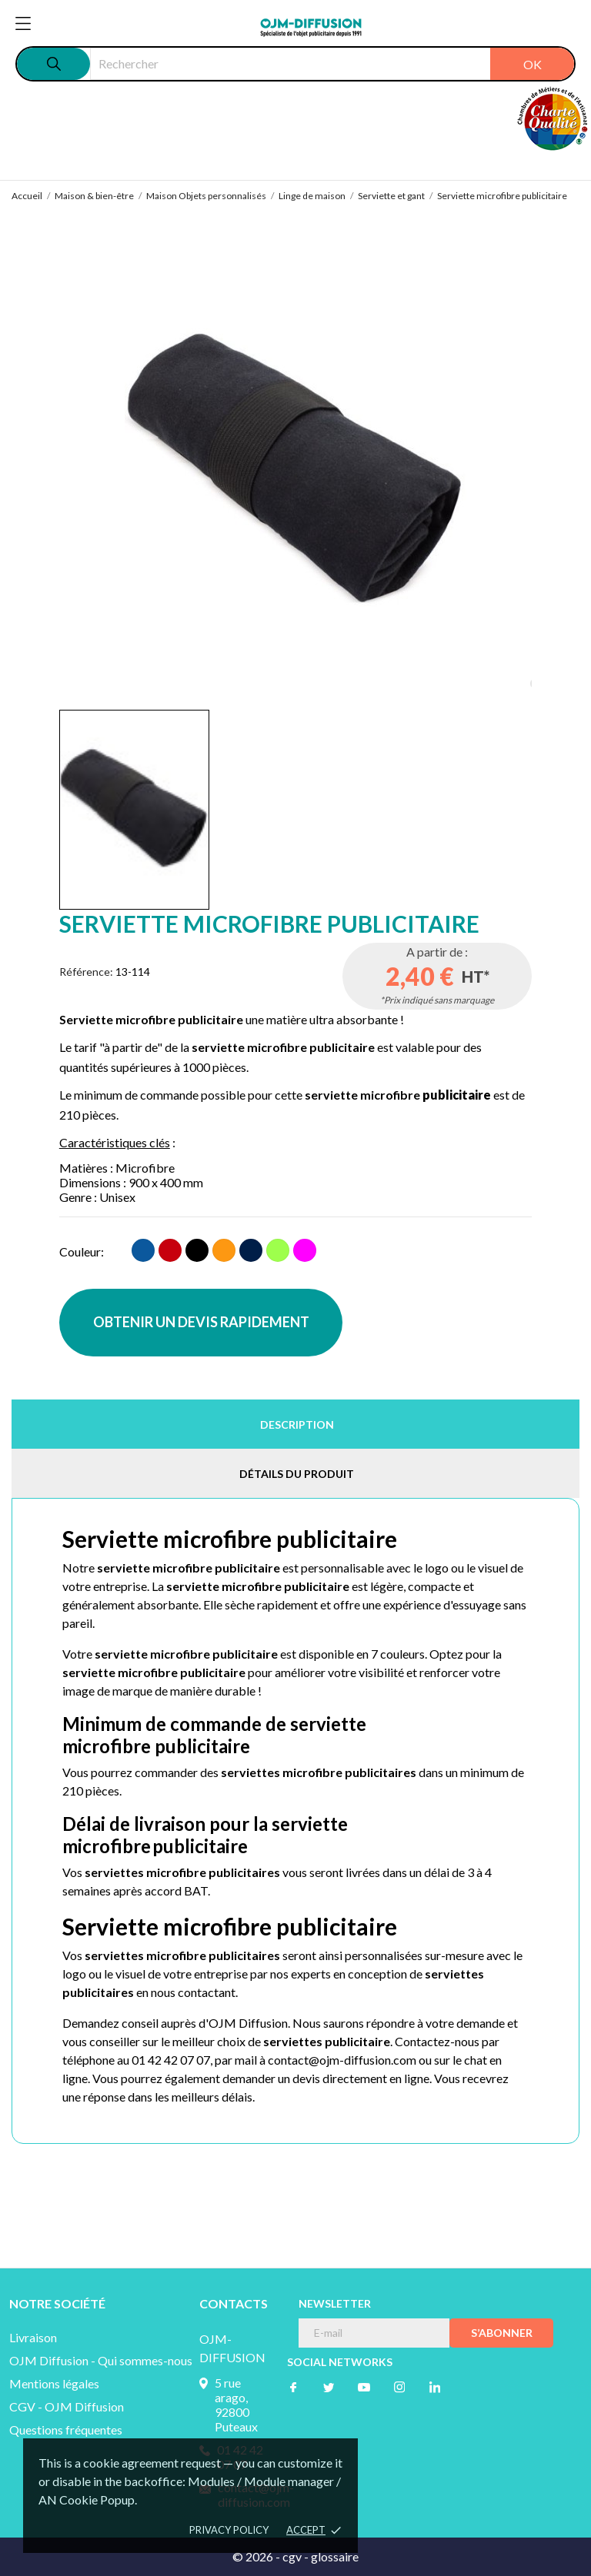  What do you see at coordinates (100, 2360) in the screenshot?
I see `OJM Diffusion - Qui sommes-nous` at bounding box center [100, 2360].